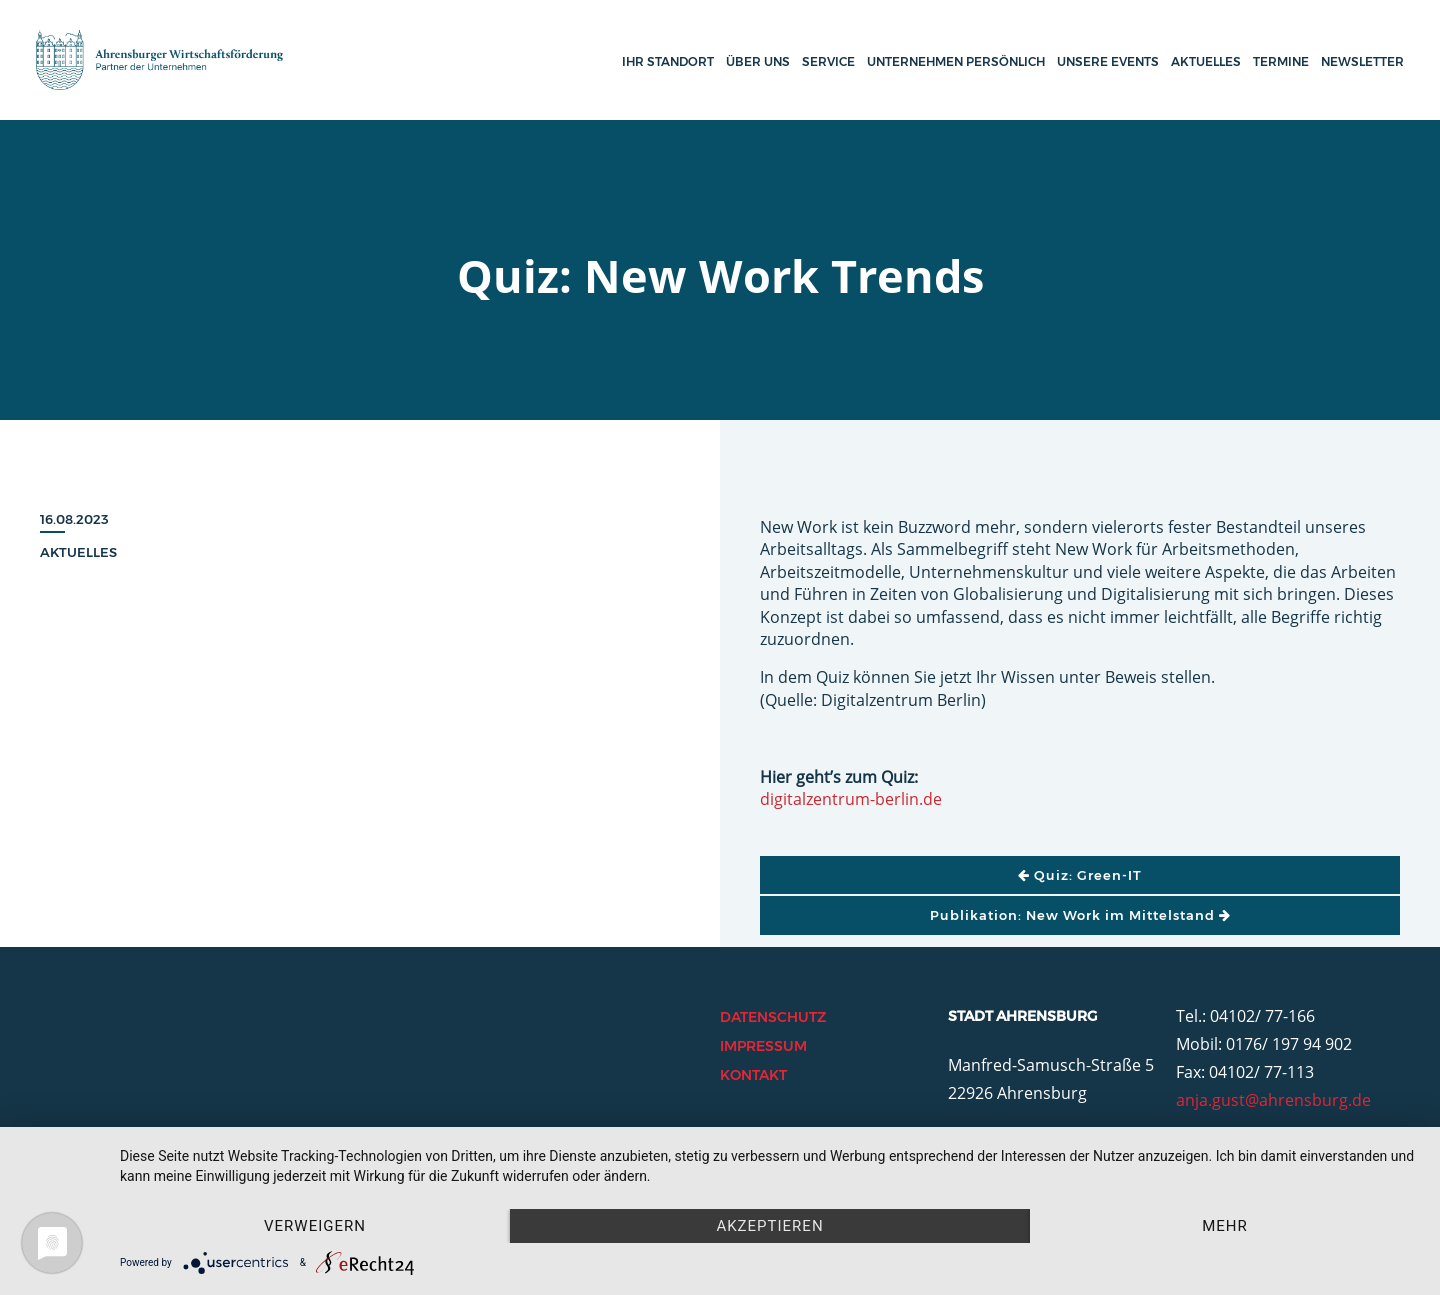 This screenshot has height=1295, width=1440. I want to click on digitalzentrum-berlin.de, so click(851, 799).